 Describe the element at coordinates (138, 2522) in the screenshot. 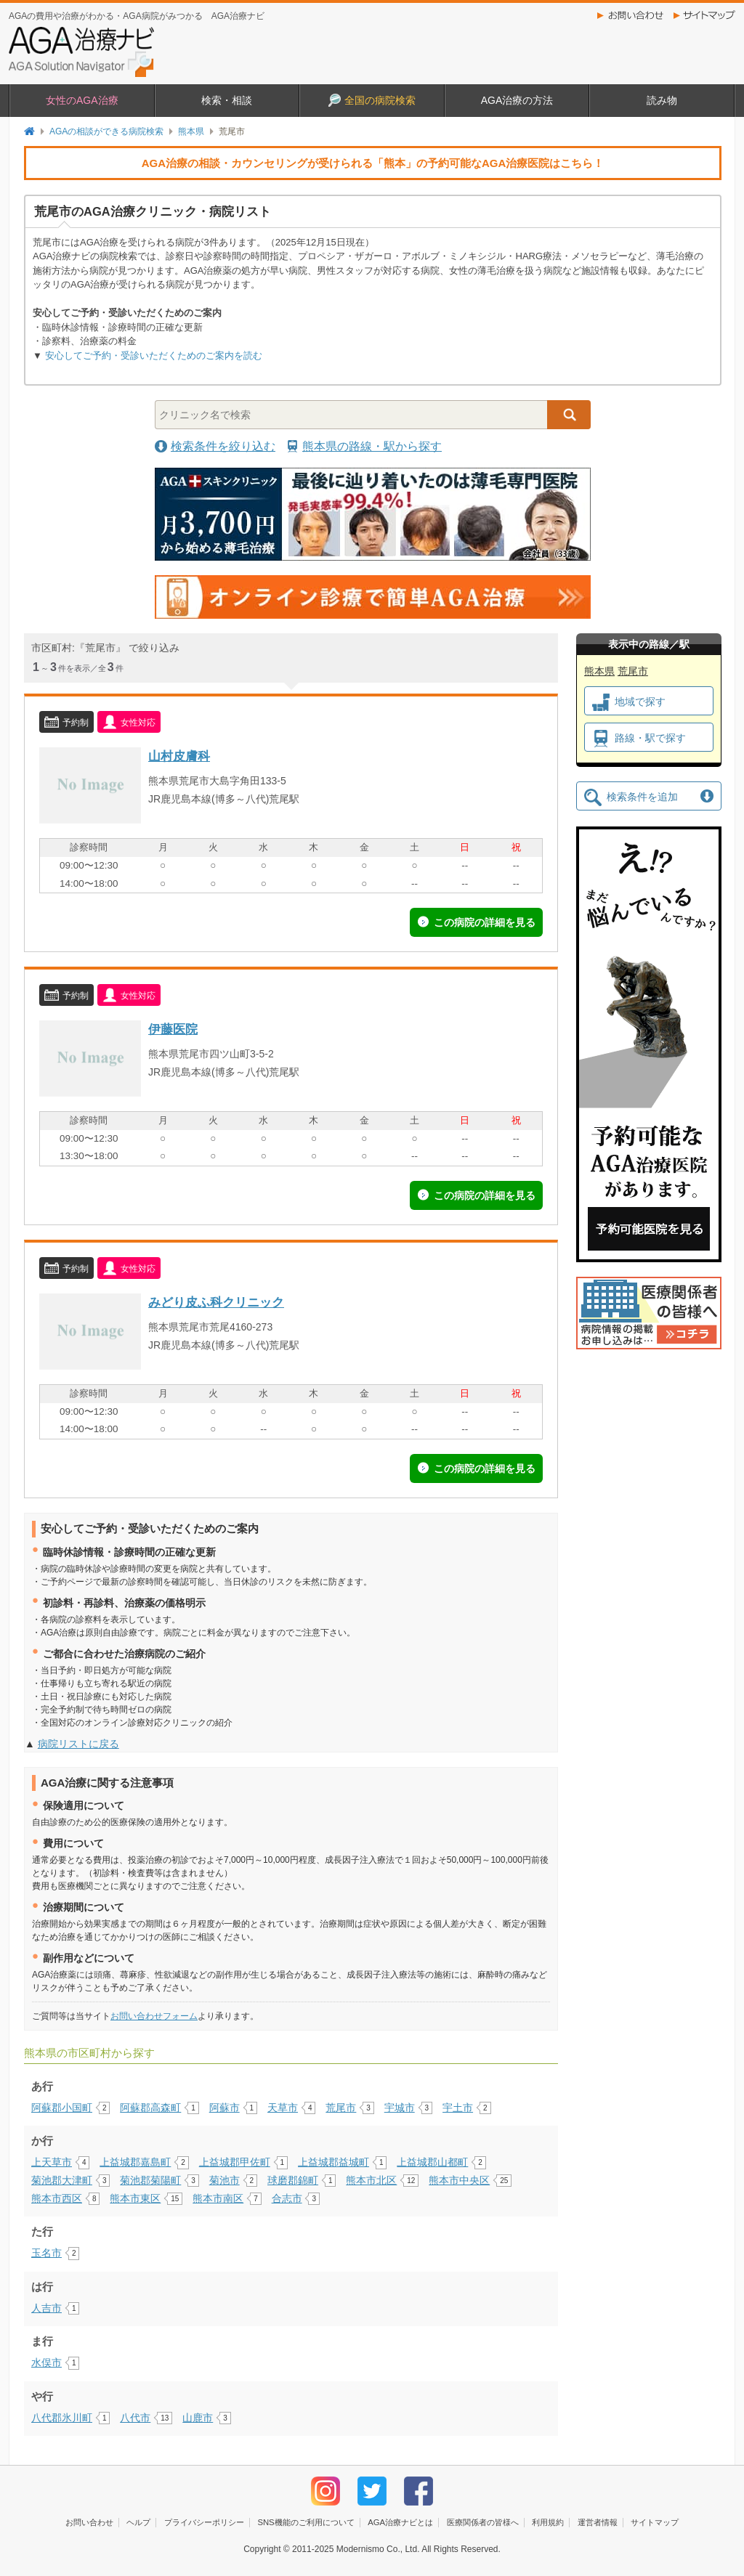

I see `ヘルプ` at that location.